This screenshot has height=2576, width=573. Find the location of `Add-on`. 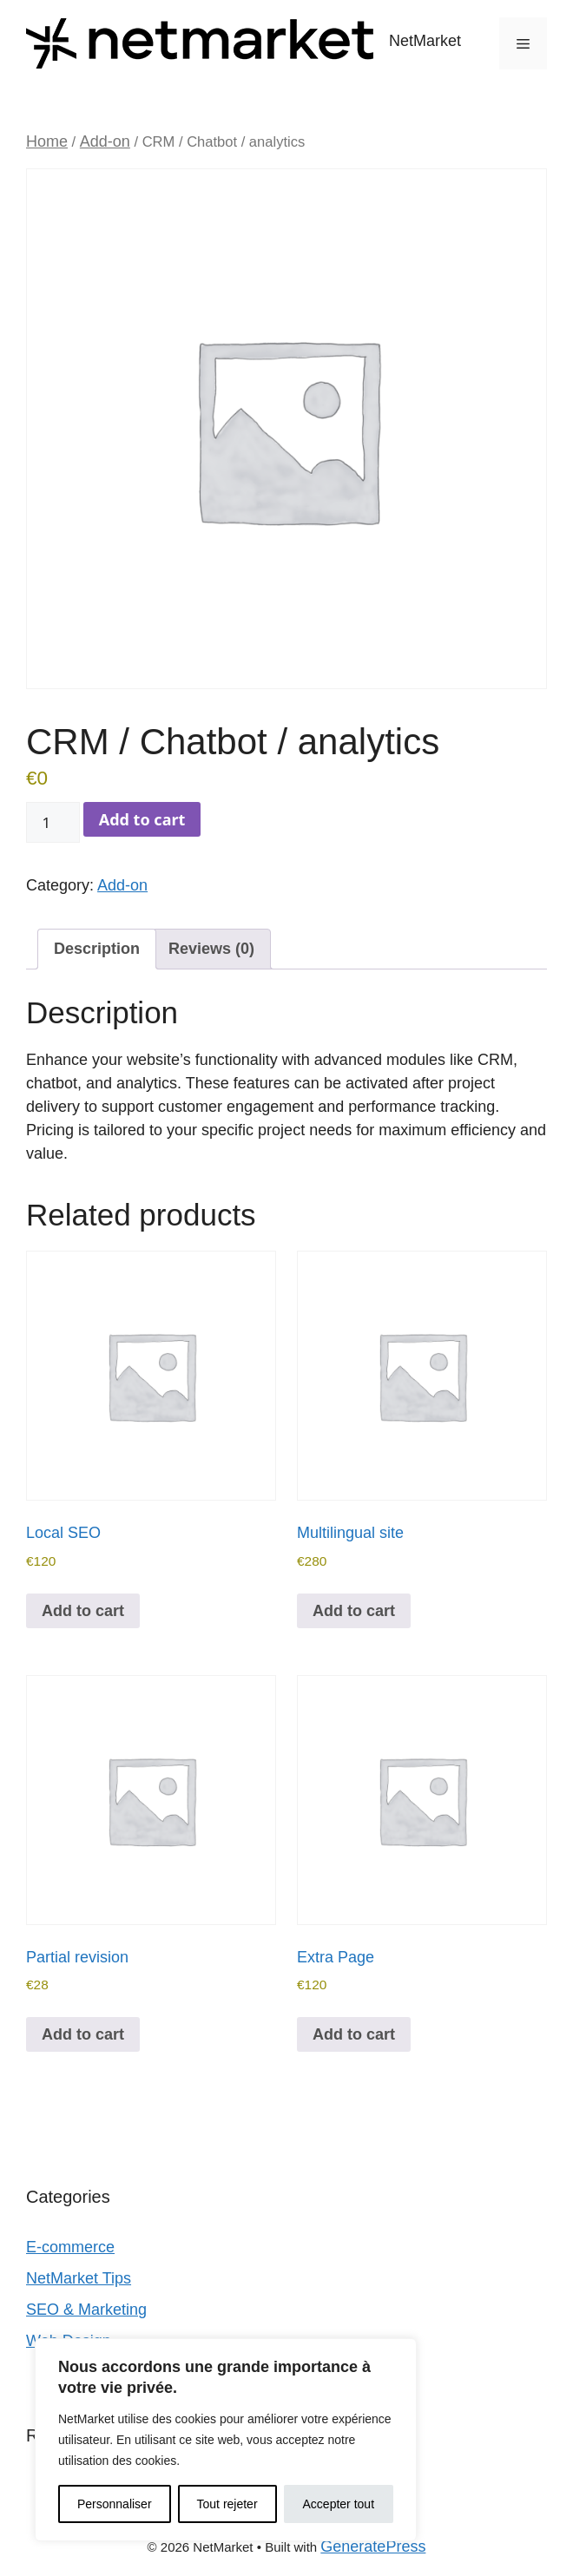

Add-on is located at coordinates (105, 141).